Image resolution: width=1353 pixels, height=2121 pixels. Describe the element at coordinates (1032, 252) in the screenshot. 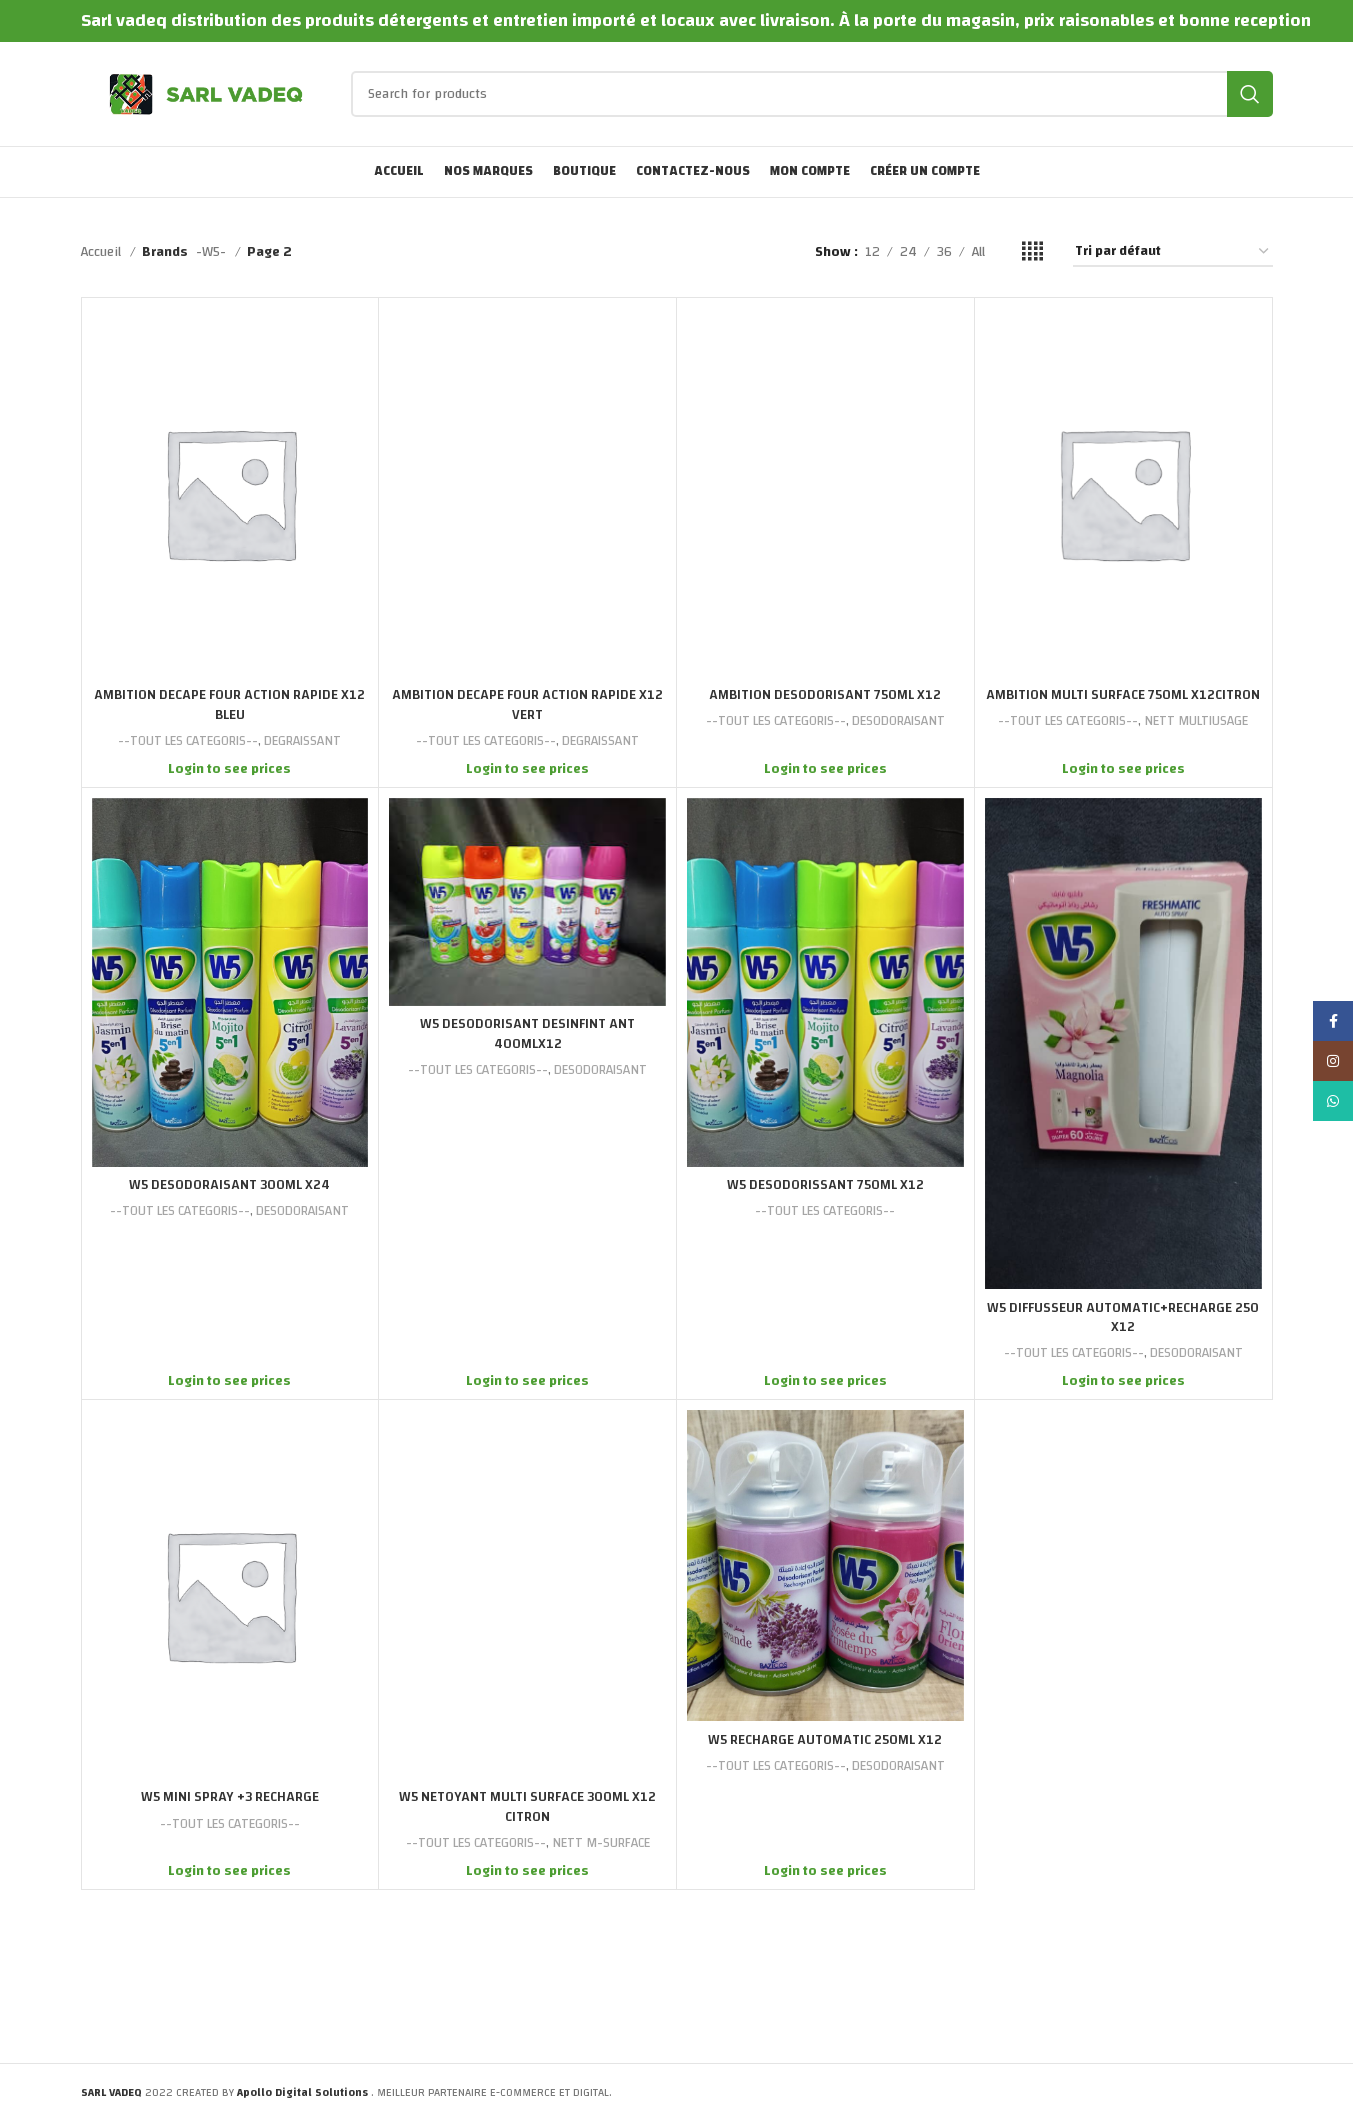

I see `[Grid view 4]` at that location.